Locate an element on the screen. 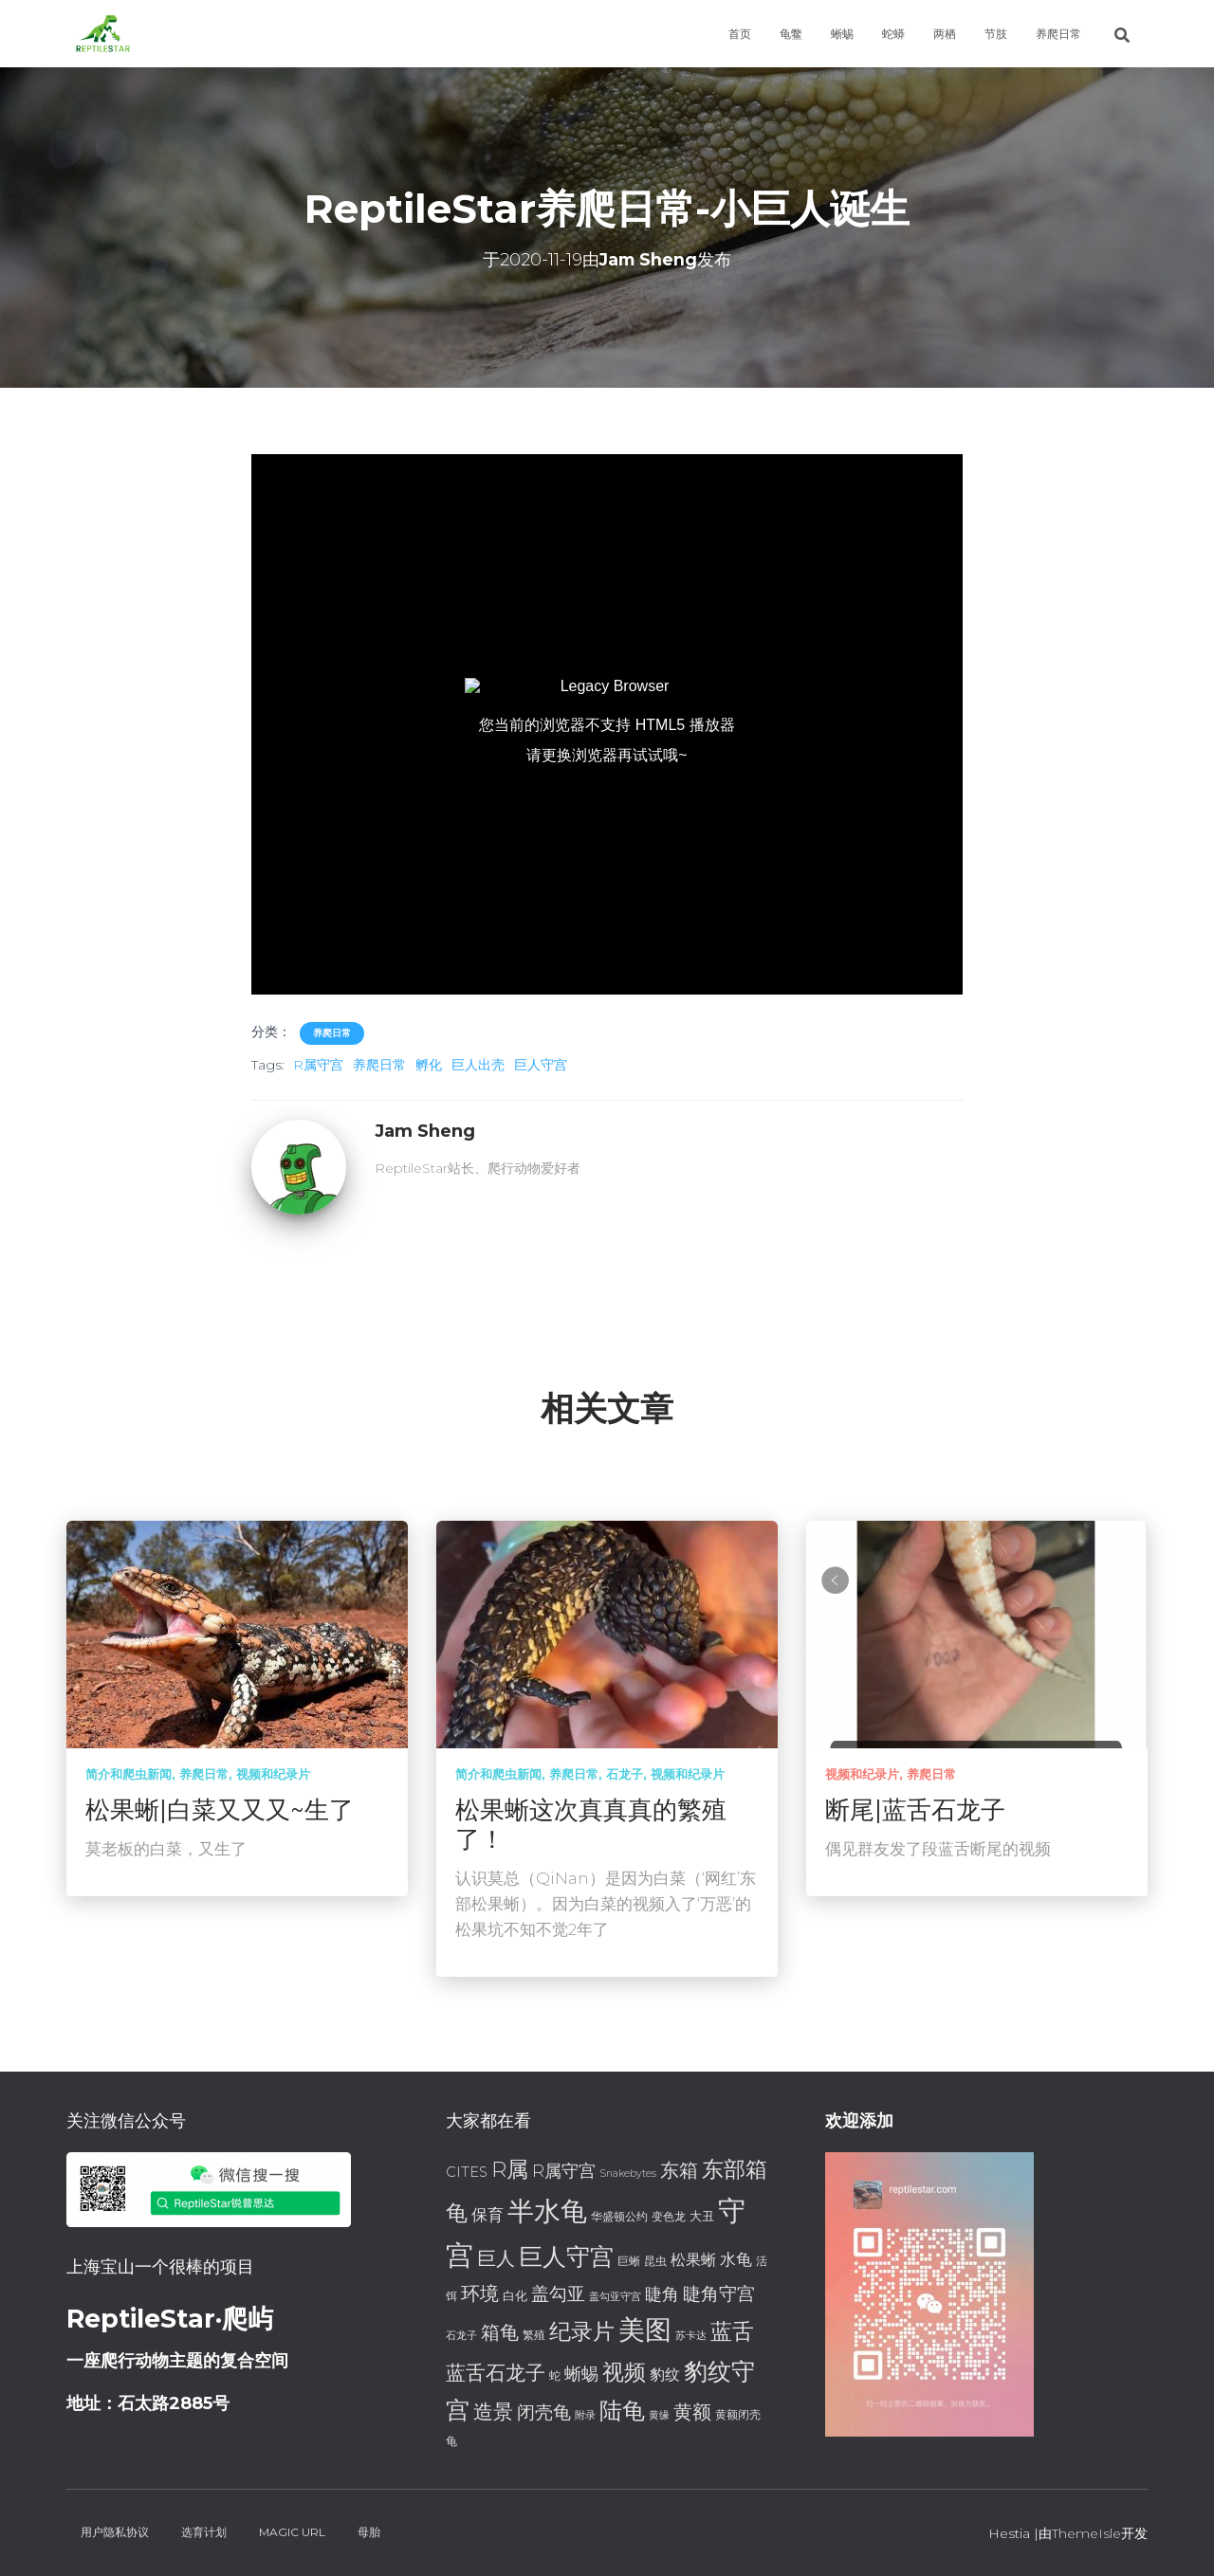 The height and width of the screenshot is (2576, 1214). 视频和纪录片 is located at coordinates (273, 1773).